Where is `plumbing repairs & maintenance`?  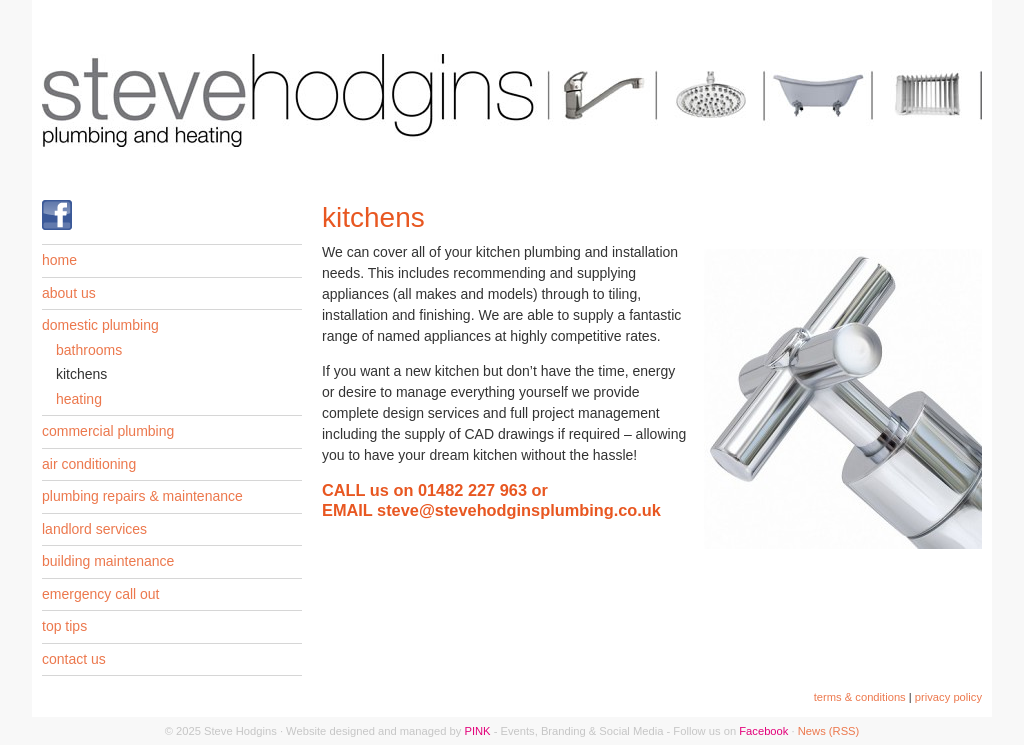
plumbing repairs & maintenance is located at coordinates (142, 496).